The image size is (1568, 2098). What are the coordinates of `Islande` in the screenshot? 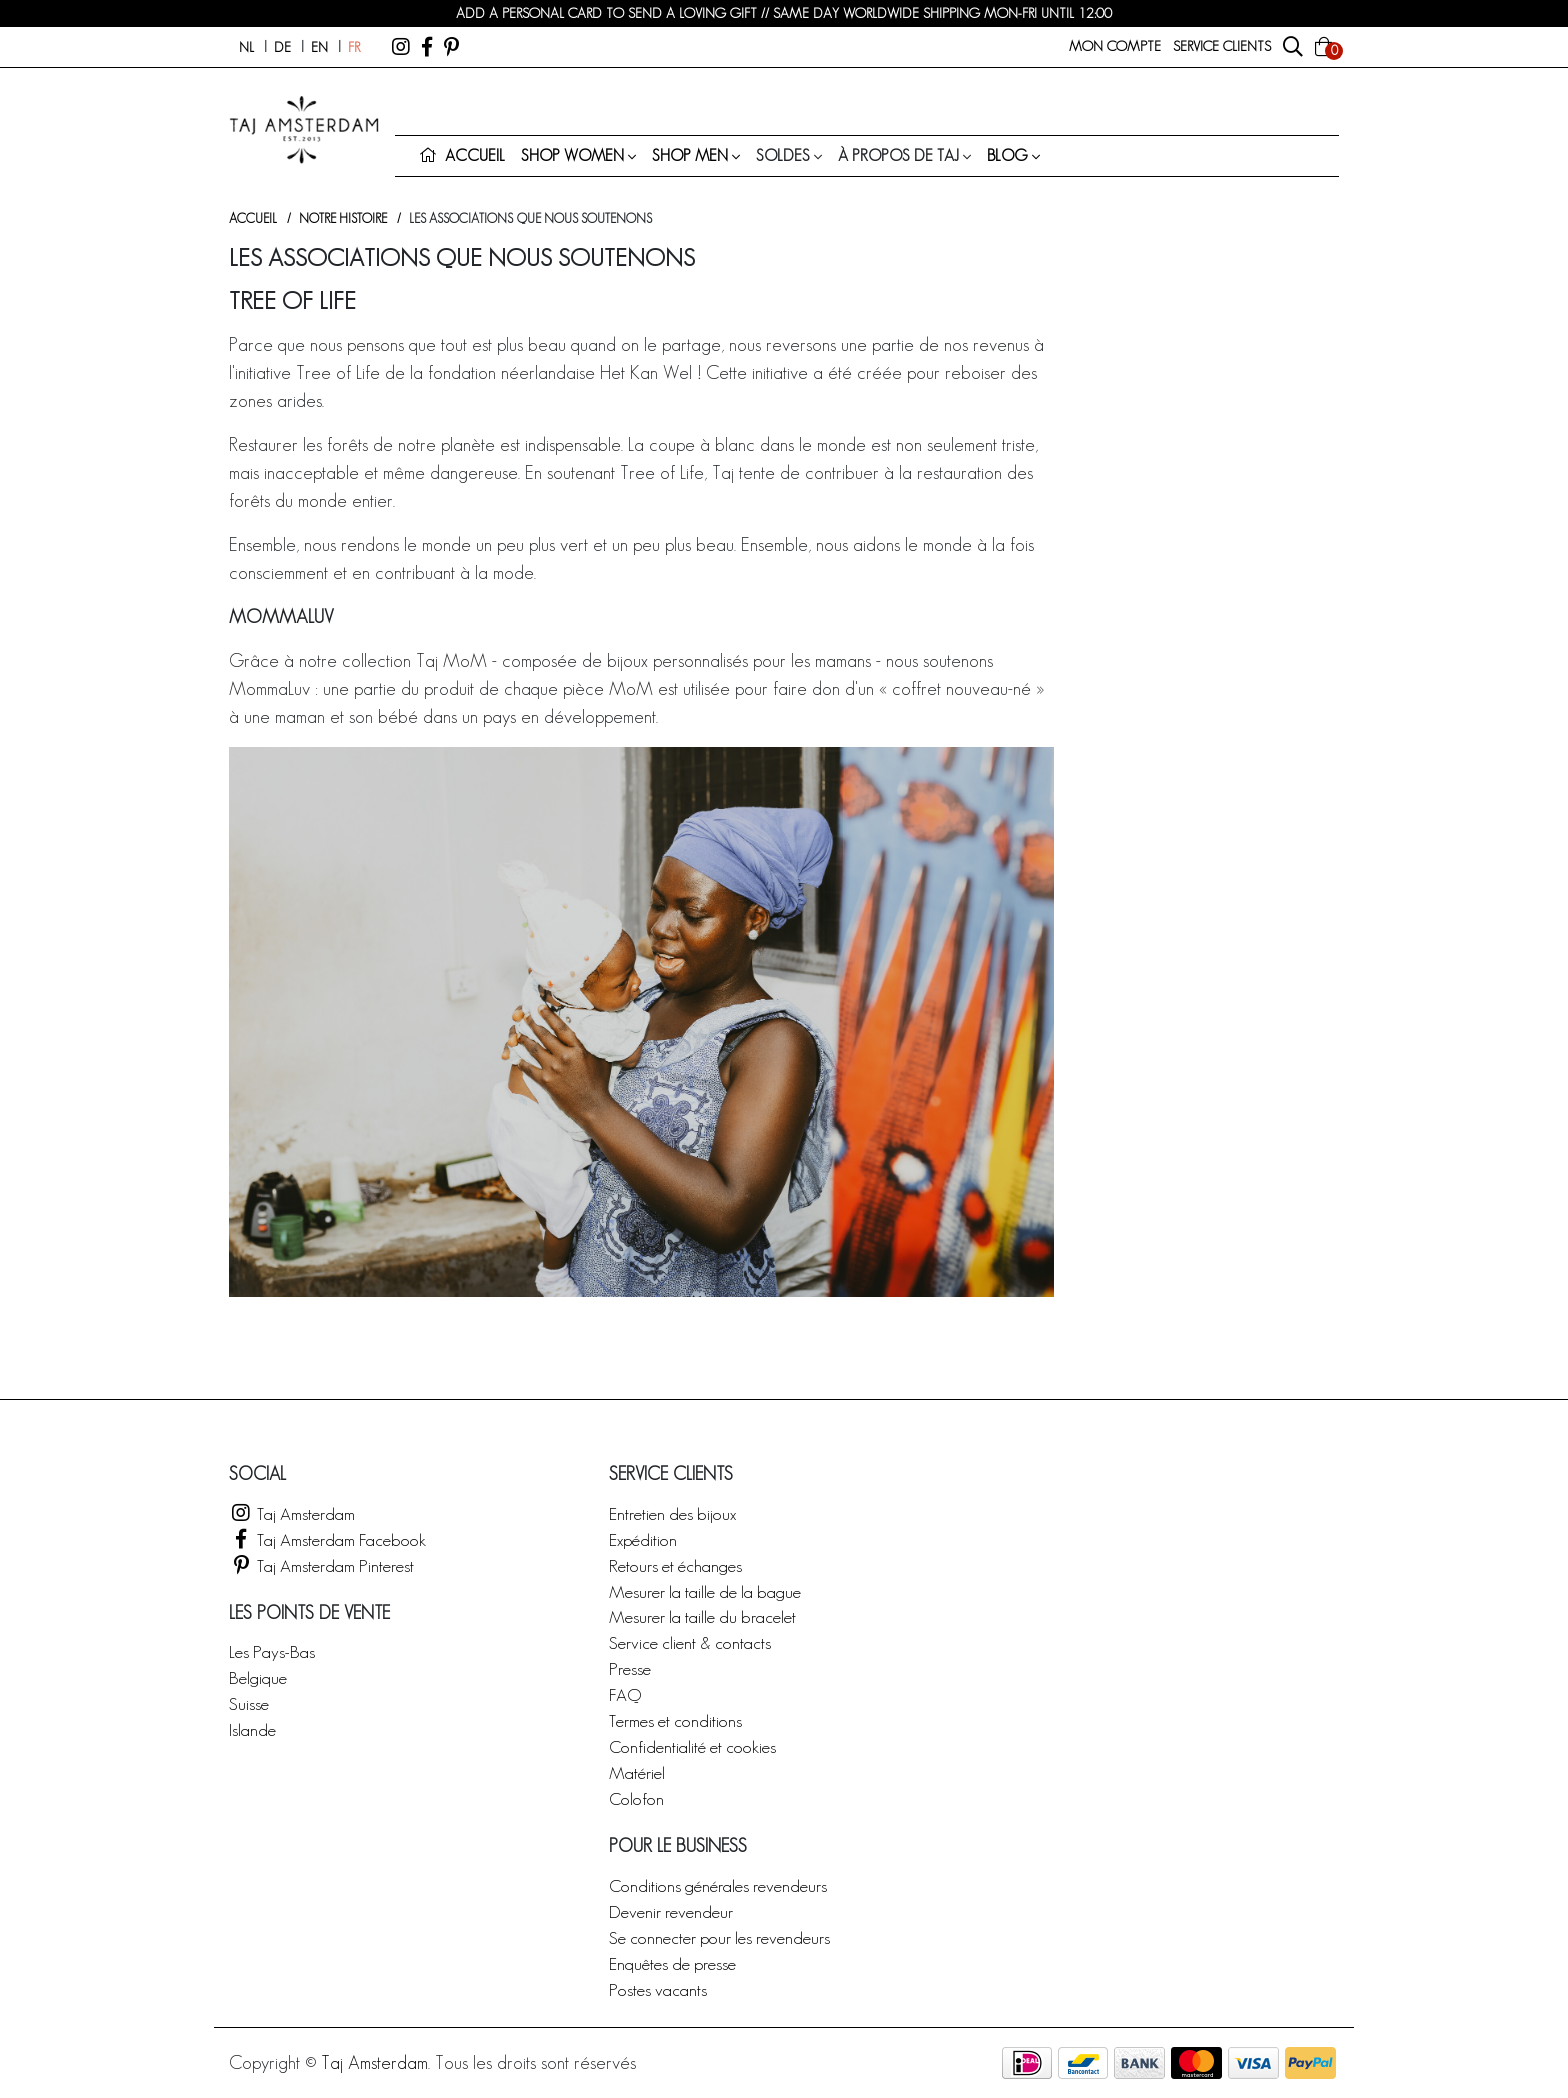 It's located at (252, 1729).